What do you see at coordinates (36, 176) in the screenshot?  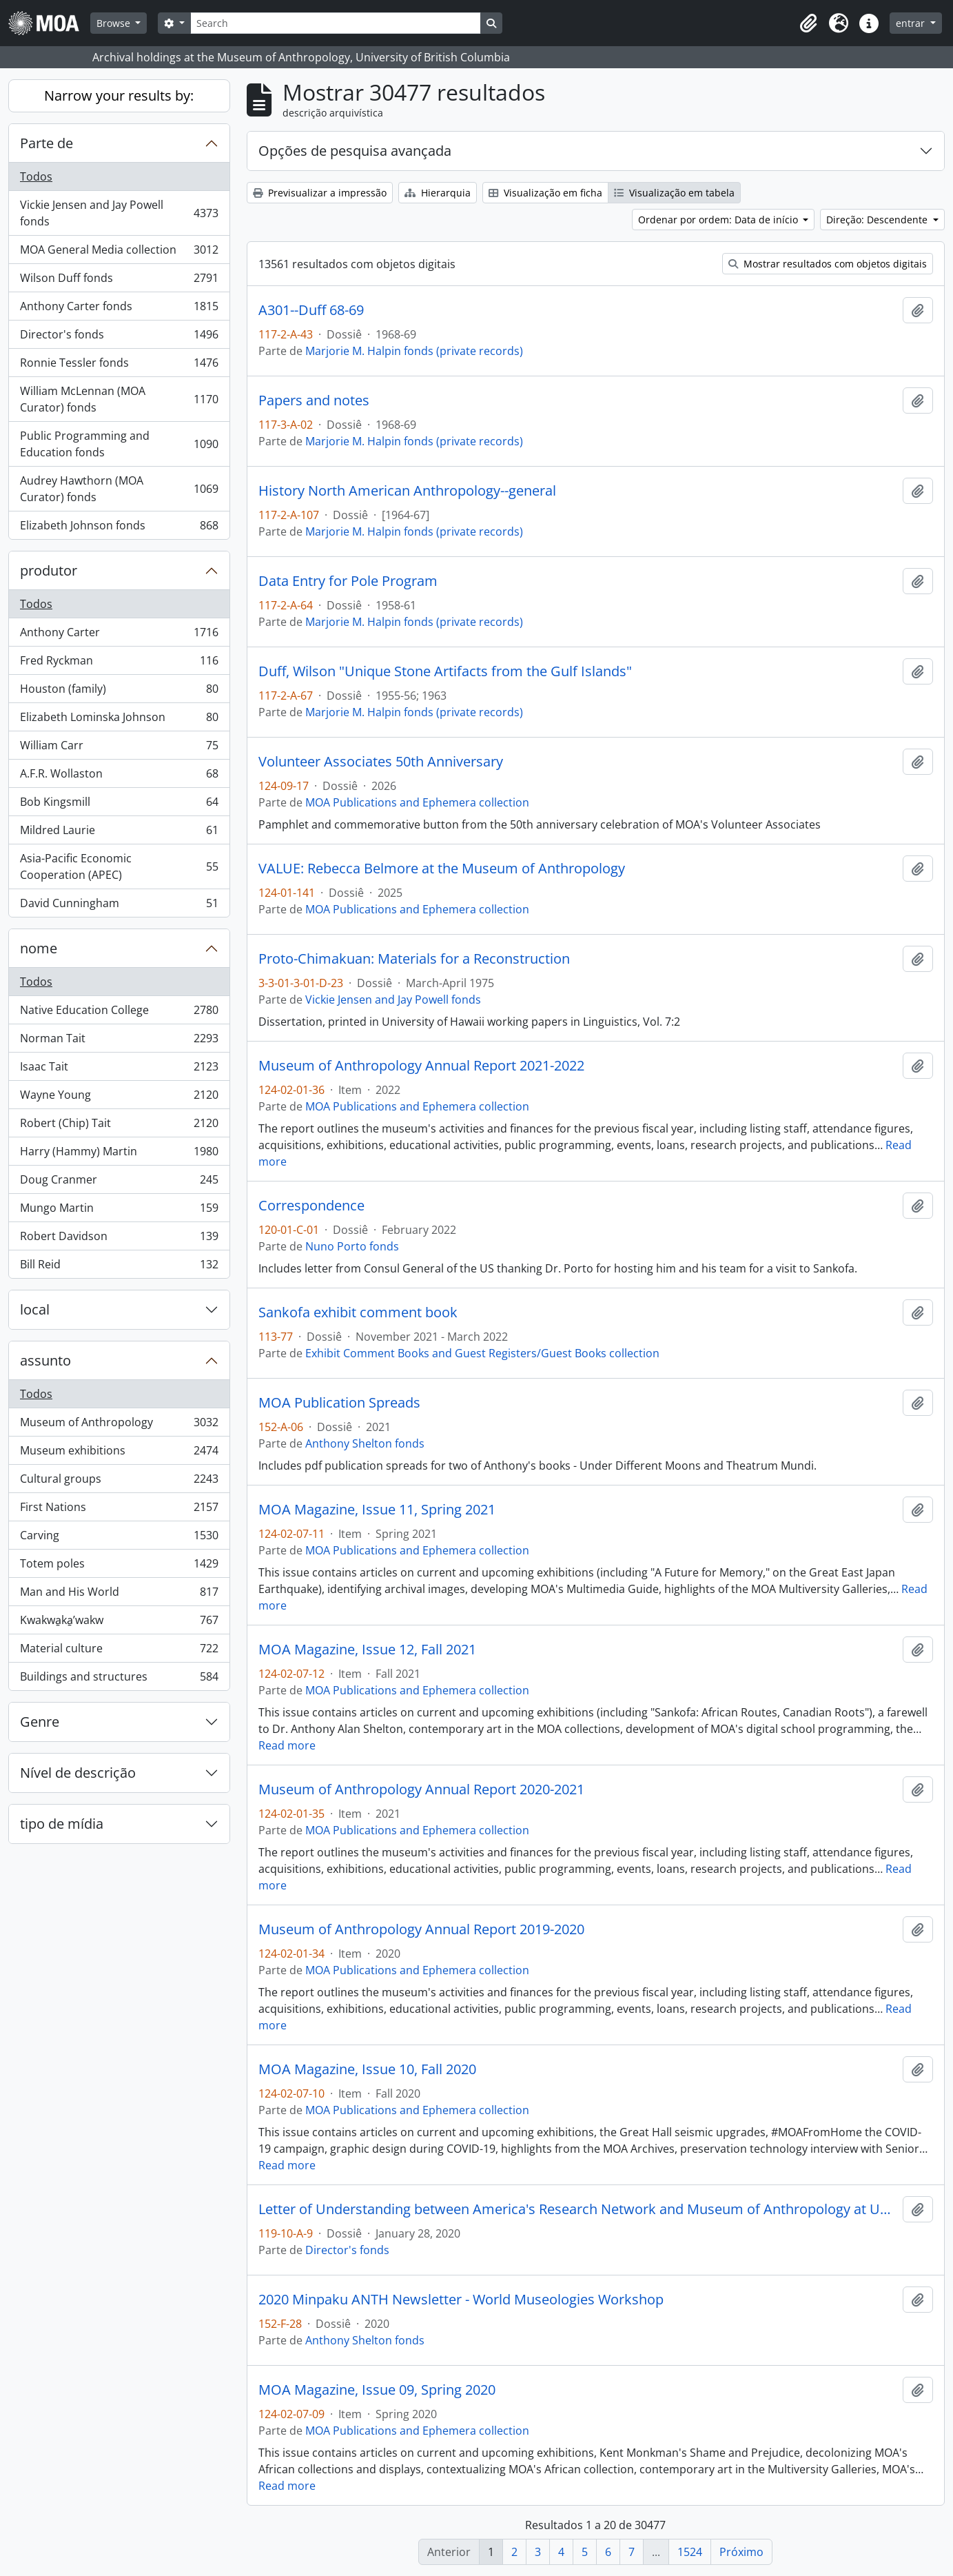 I see `Todos` at bounding box center [36, 176].